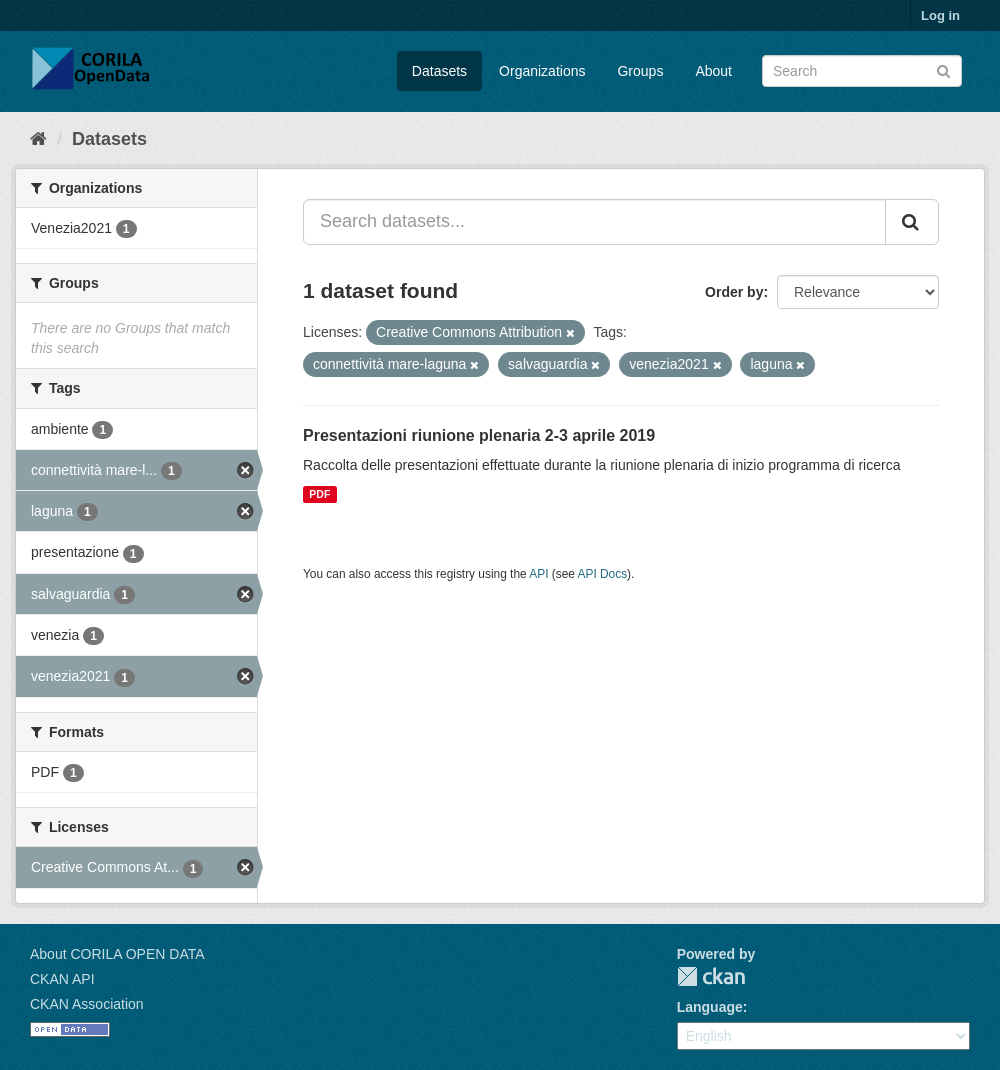 The height and width of the screenshot is (1070, 1000). I want to click on Presentazioni riunione plenaria 2-3 aprile 2019, so click(479, 435).